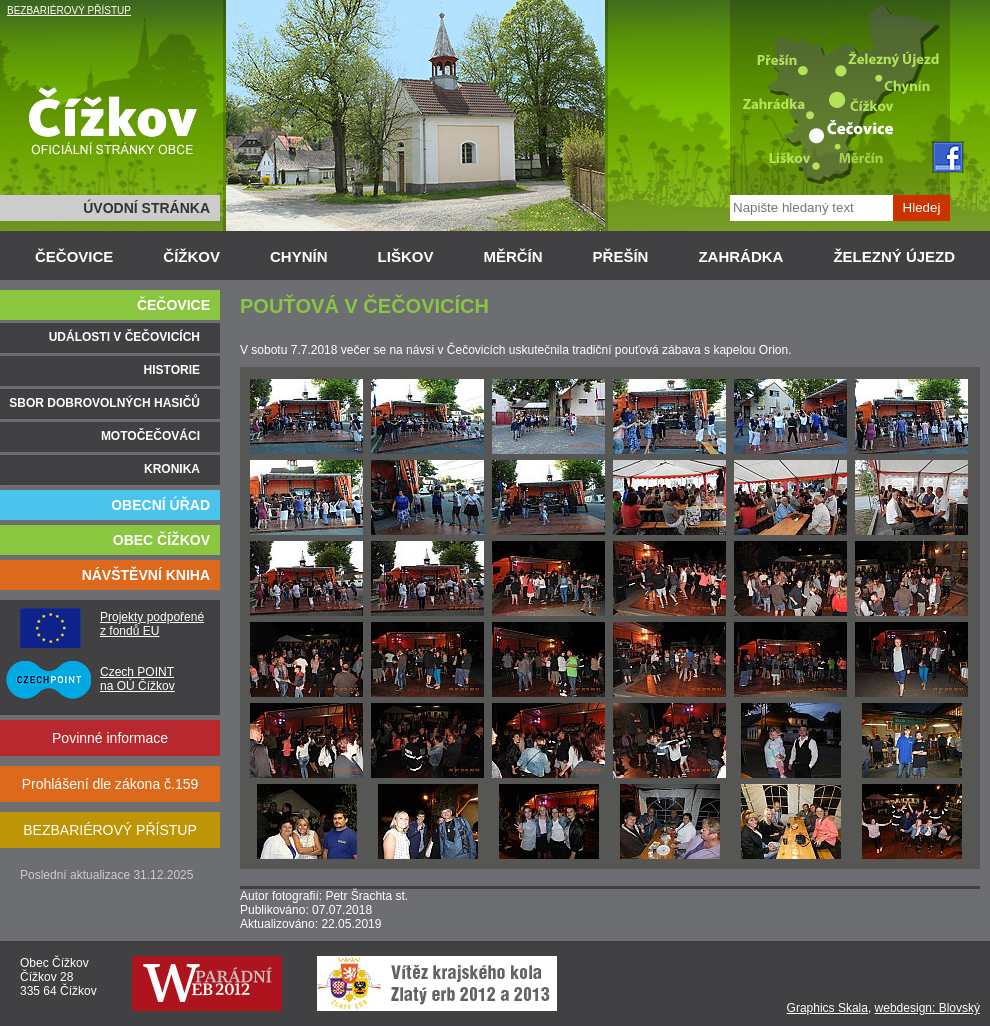  What do you see at coordinates (827, 1008) in the screenshot?
I see `Graphics Skala` at bounding box center [827, 1008].